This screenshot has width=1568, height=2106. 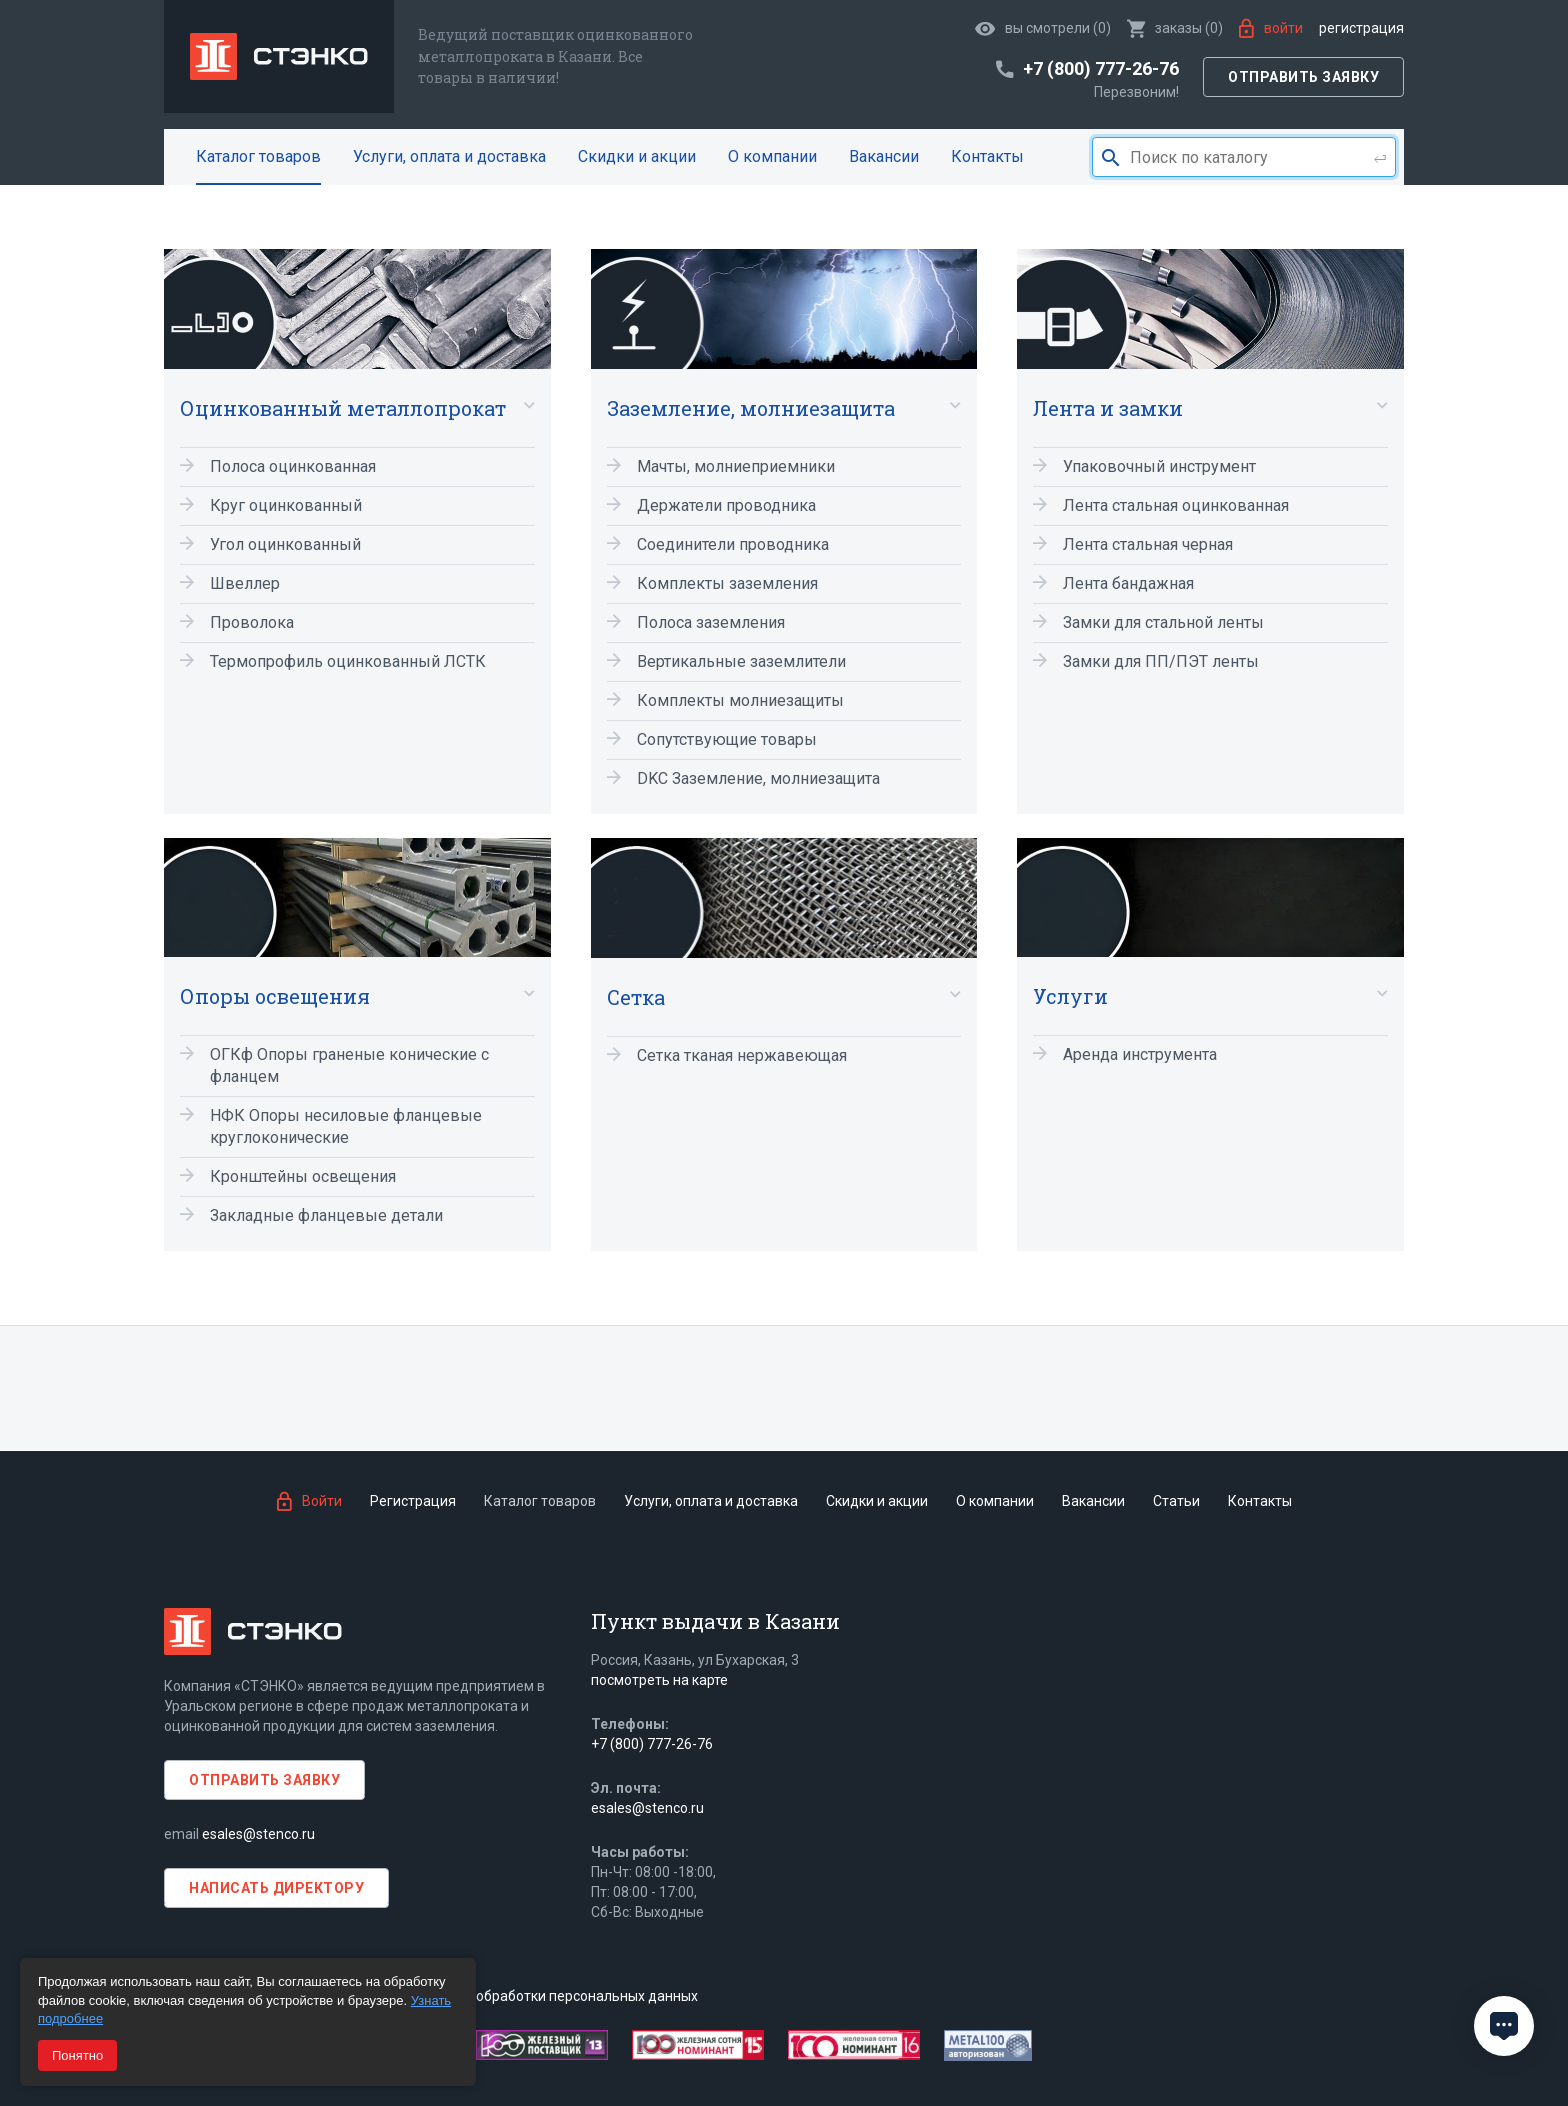 What do you see at coordinates (659, 1680) in the screenshot?
I see `посмотреть на карте` at bounding box center [659, 1680].